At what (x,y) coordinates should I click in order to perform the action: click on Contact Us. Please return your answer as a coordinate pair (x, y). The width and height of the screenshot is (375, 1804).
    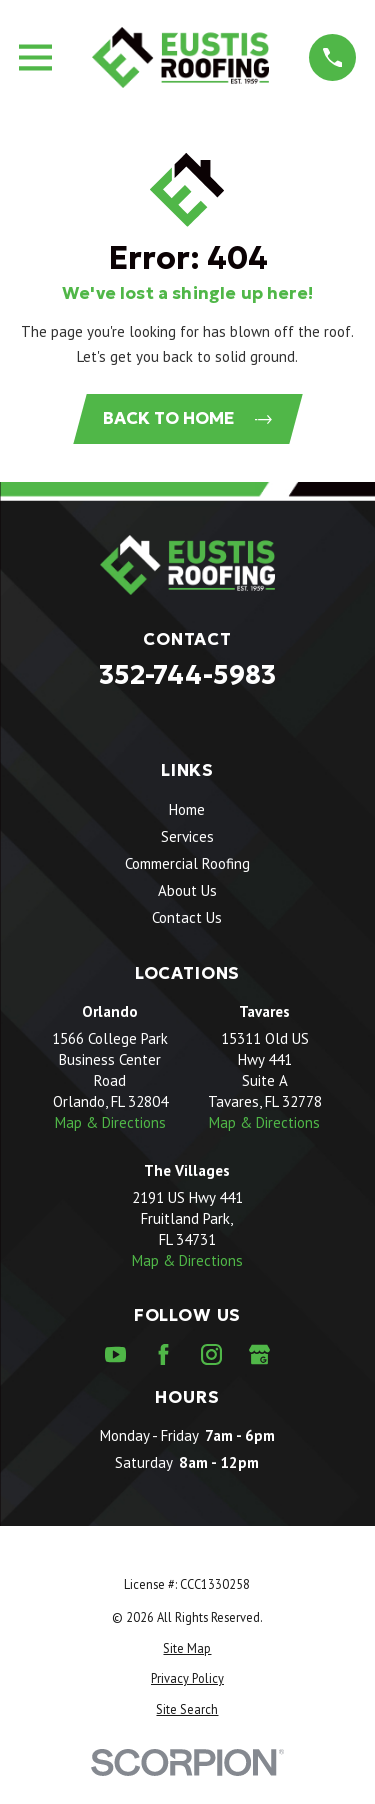
    Looking at the image, I should click on (187, 917).